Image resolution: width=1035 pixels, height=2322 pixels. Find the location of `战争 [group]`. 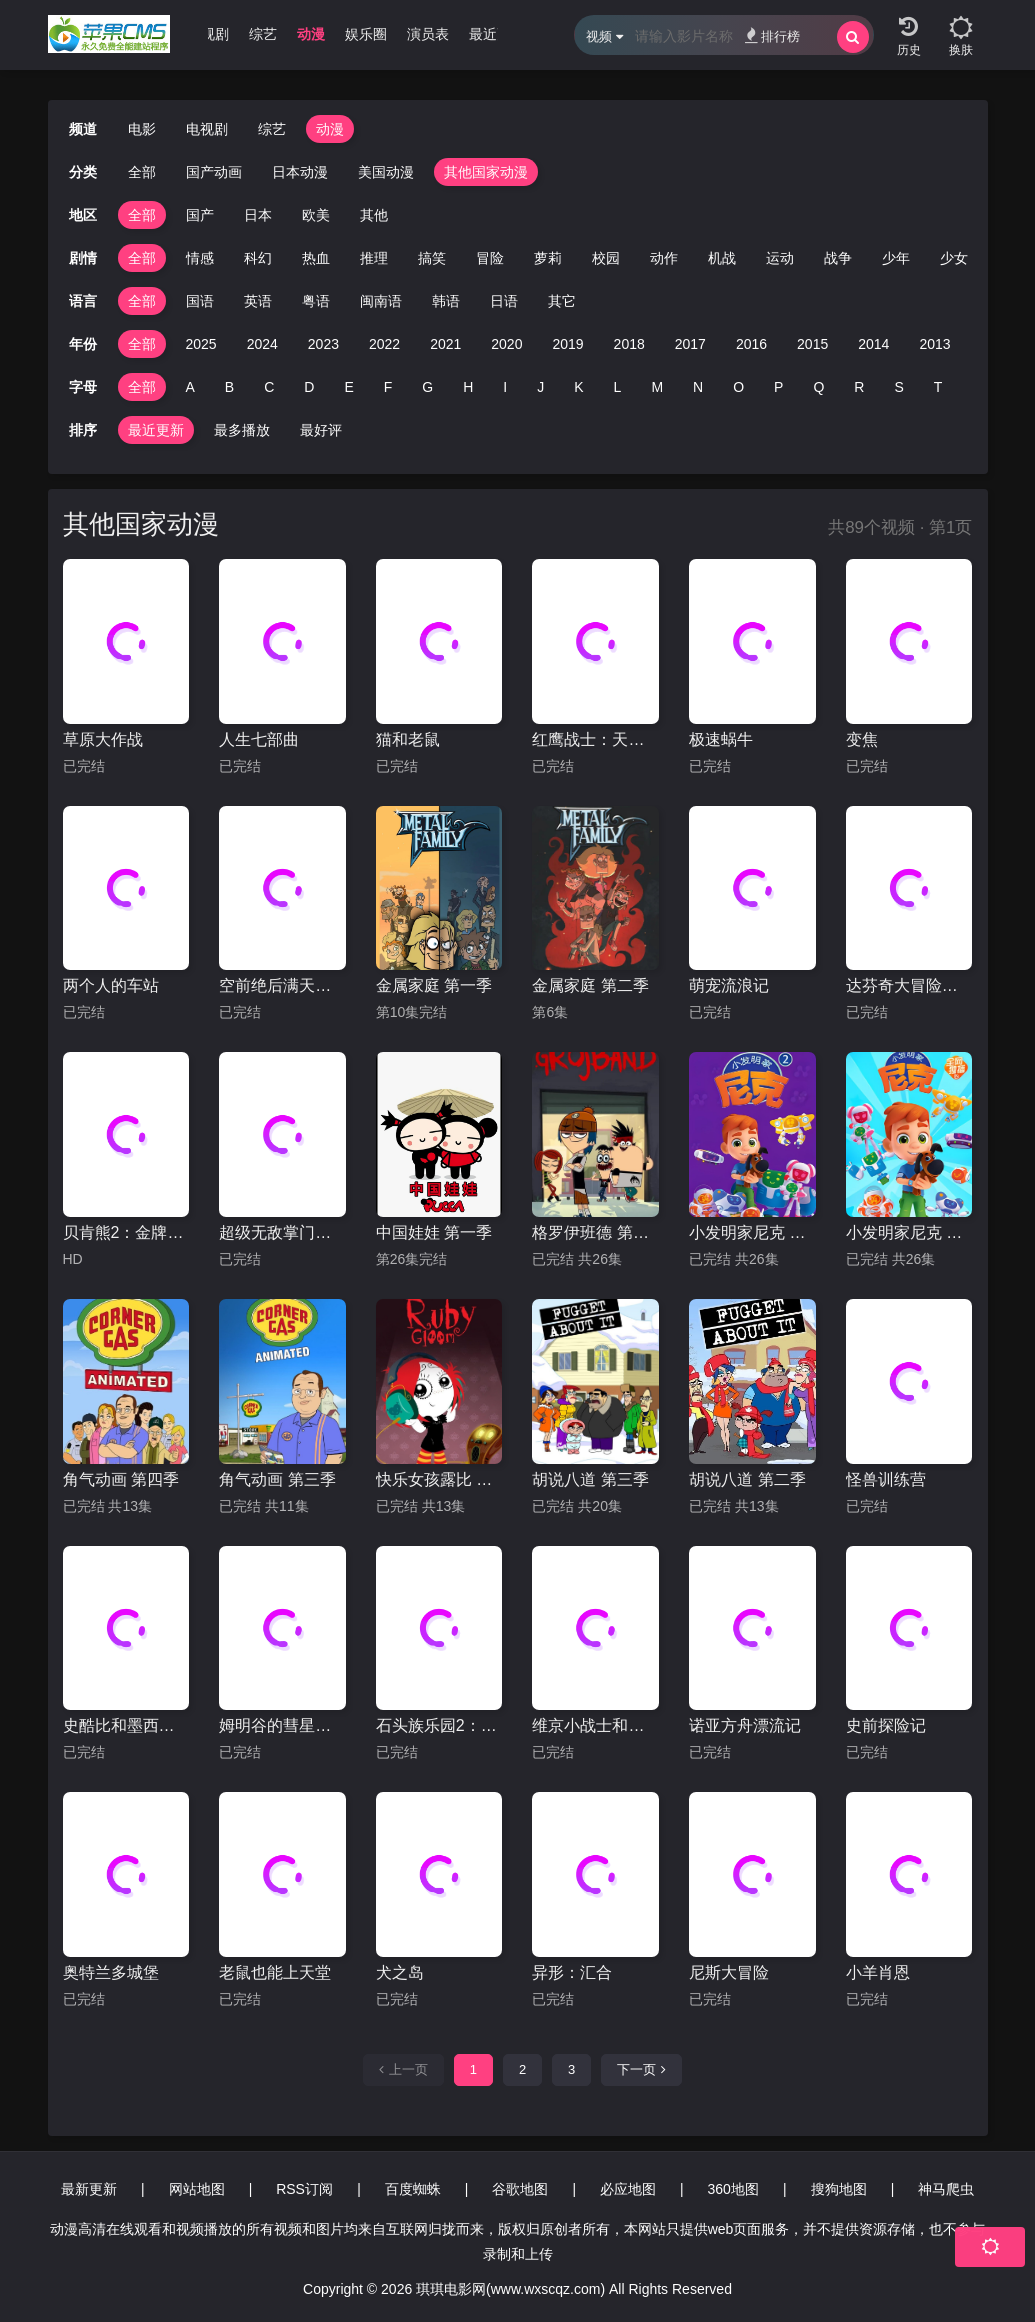

战争 [group] is located at coordinates (838, 258).